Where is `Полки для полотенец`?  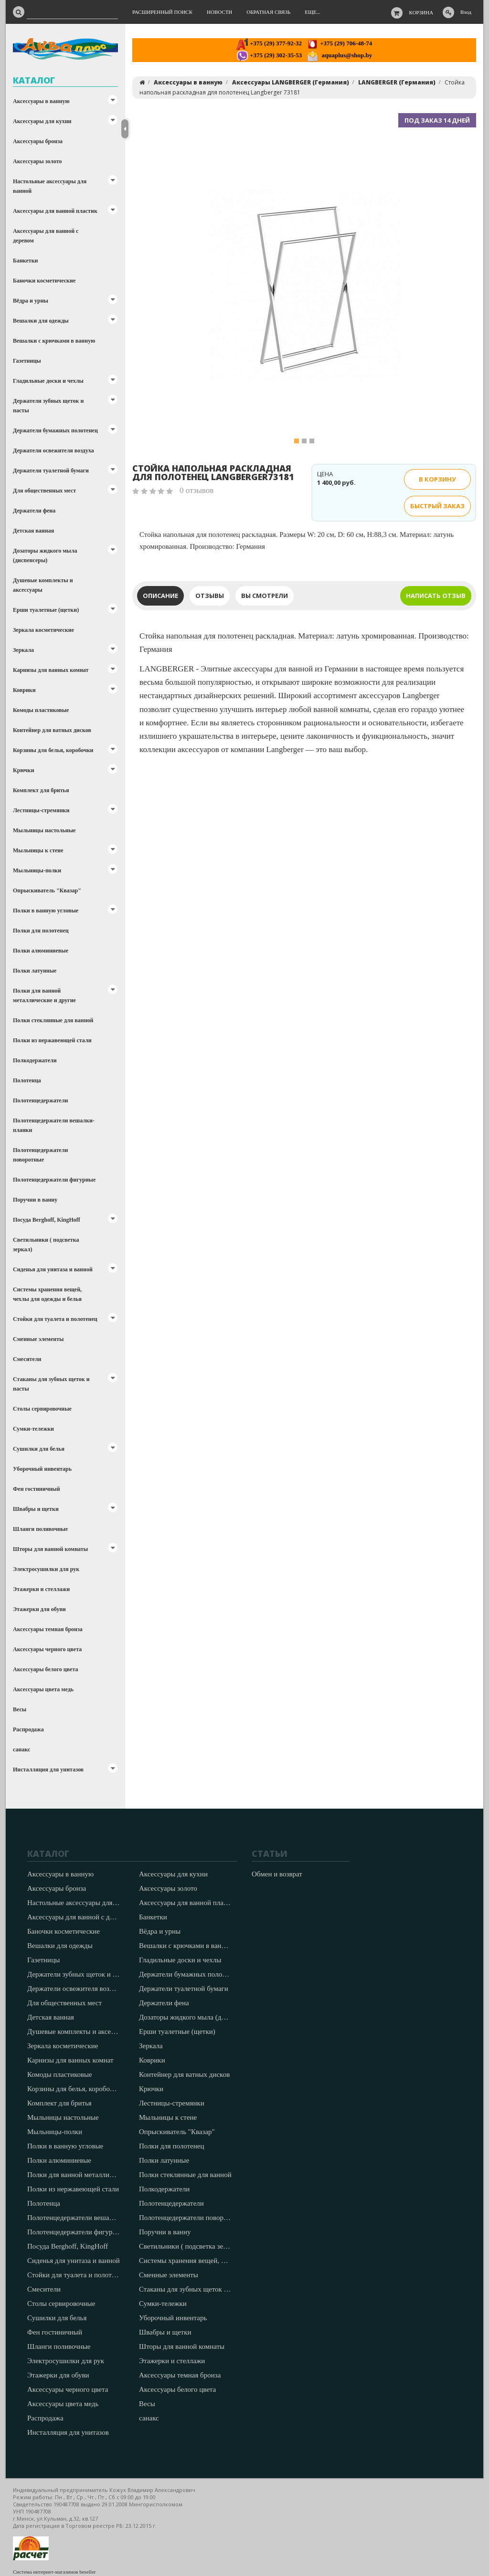
Полки для полотенец is located at coordinates (41, 930).